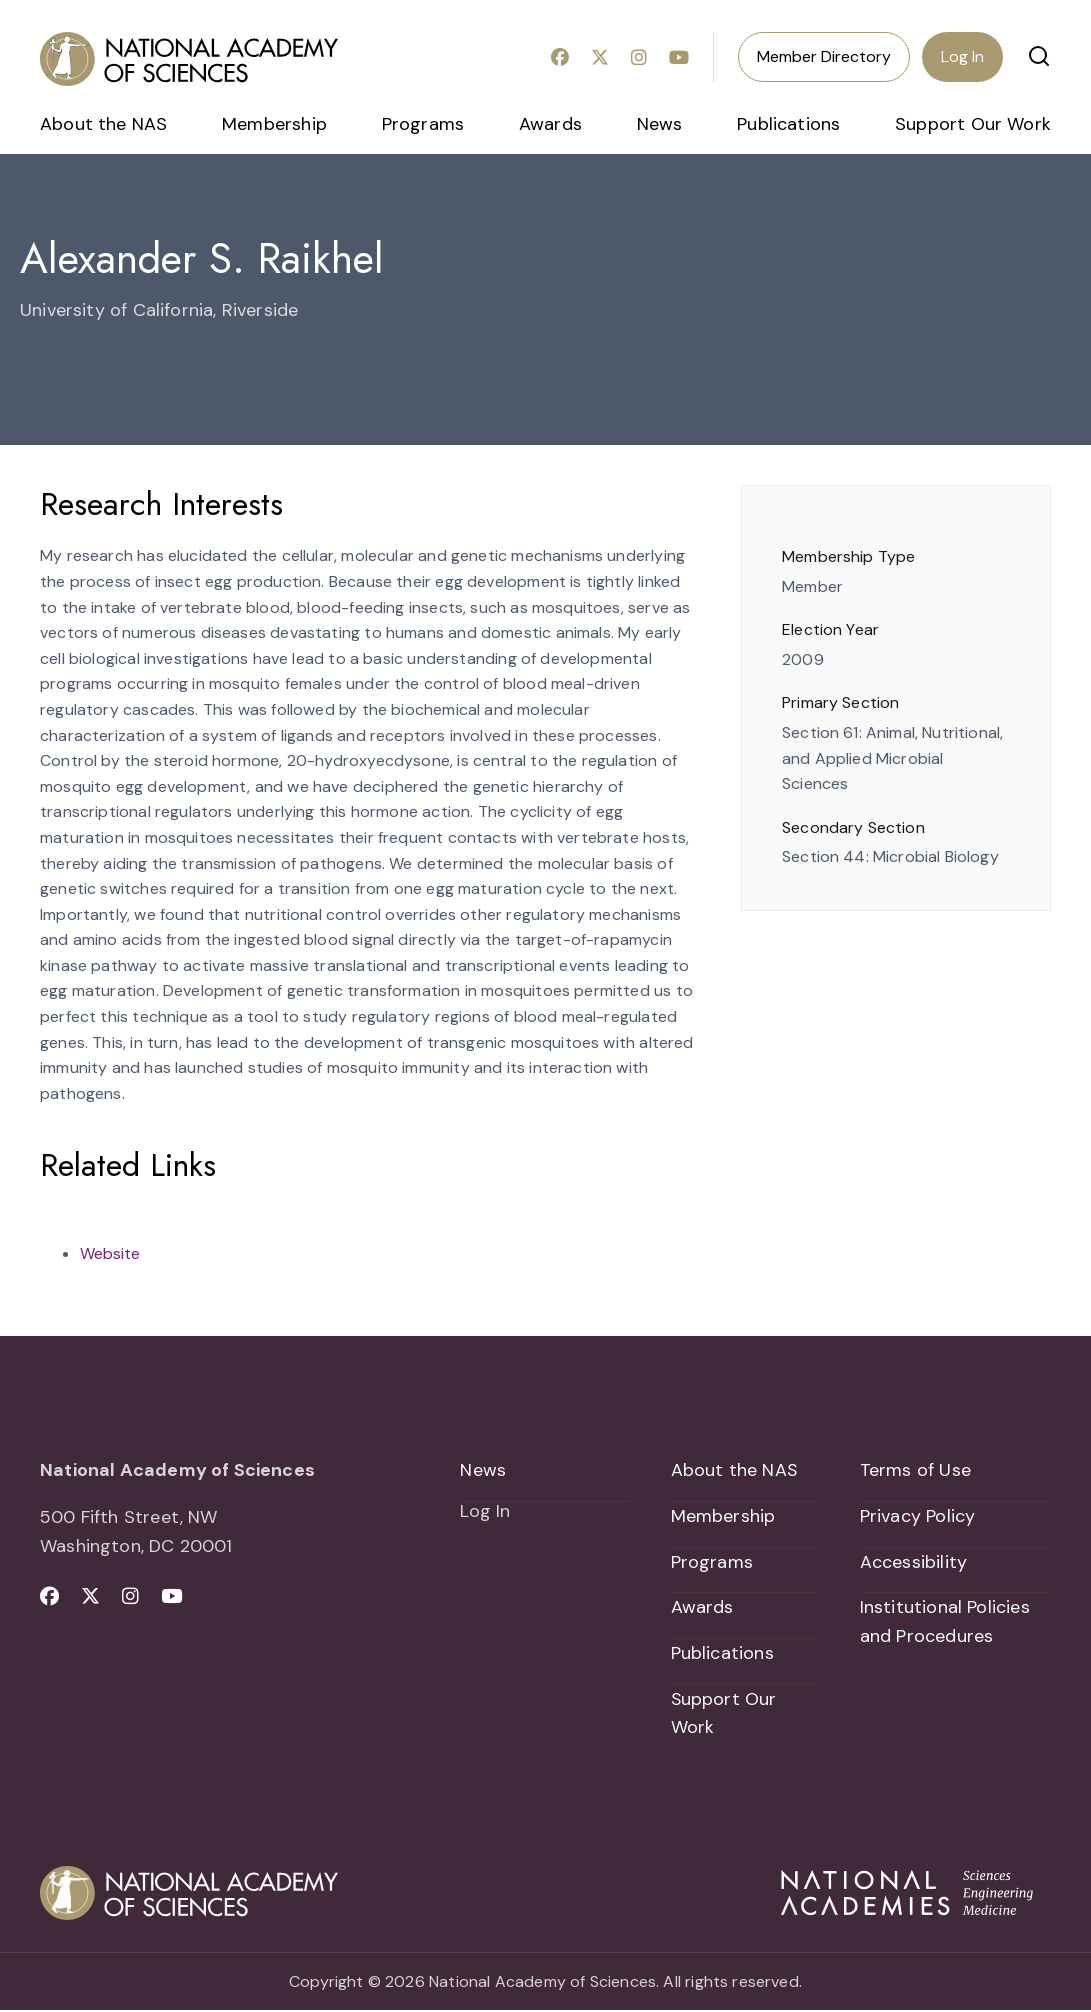 The width and height of the screenshot is (1091, 2012). What do you see at coordinates (945, 1622) in the screenshot?
I see `Institutional Policies and Procedures [menuitem]` at bounding box center [945, 1622].